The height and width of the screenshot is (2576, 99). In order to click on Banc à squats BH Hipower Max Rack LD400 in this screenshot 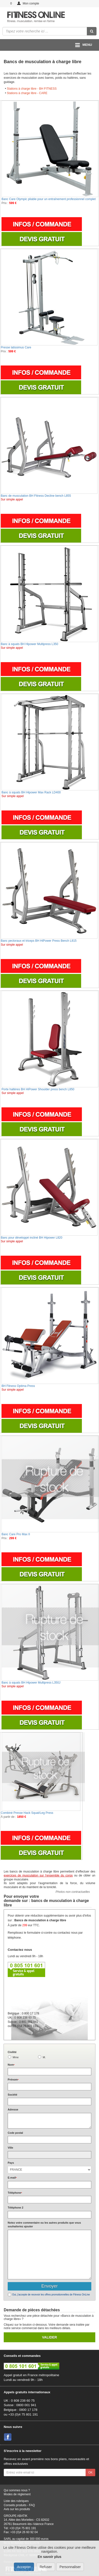, I will do `click(31, 792)`.